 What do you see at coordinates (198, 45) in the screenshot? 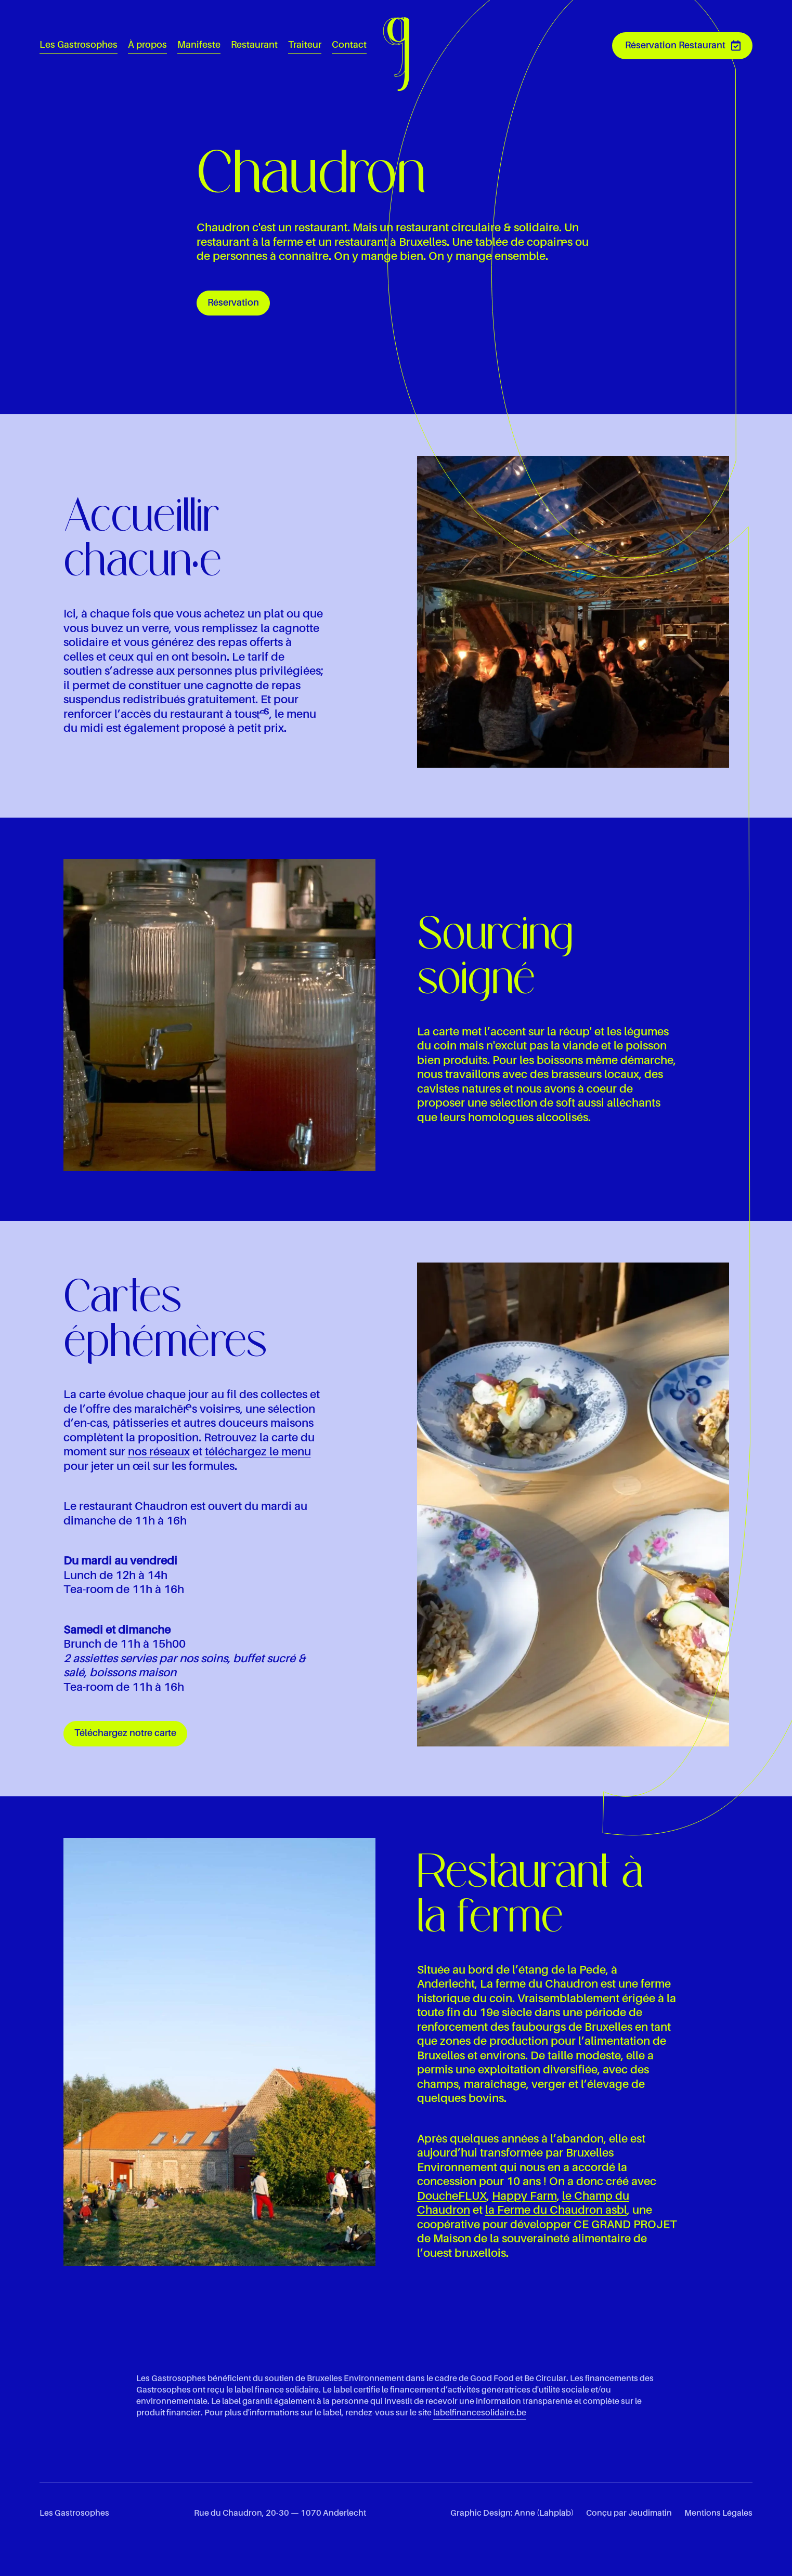
I see `Manifeste` at bounding box center [198, 45].